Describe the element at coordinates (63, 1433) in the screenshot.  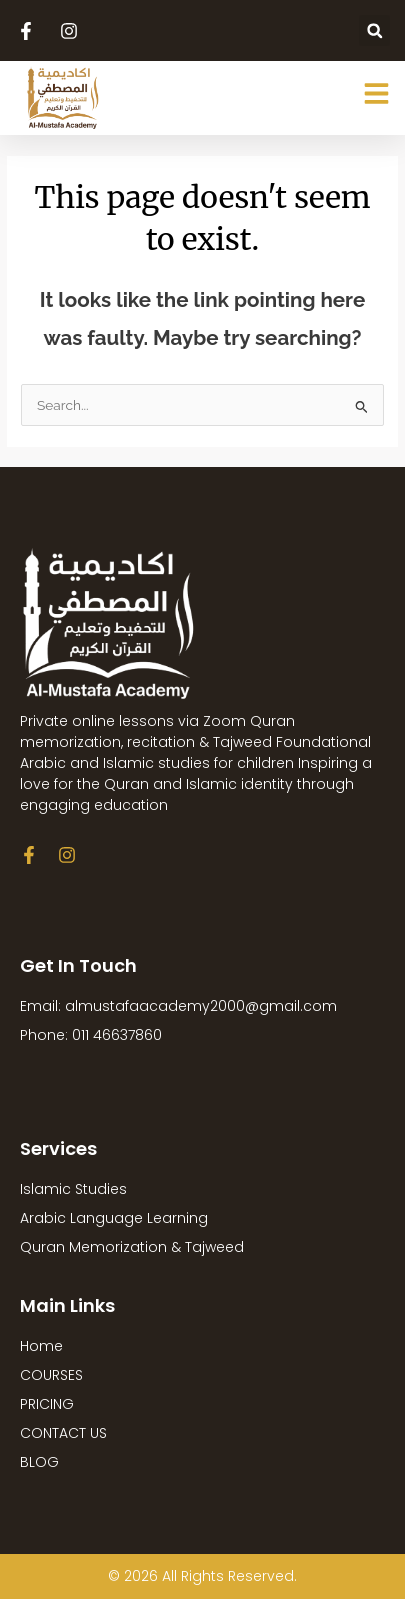
I see `CONTACT US` at that location.